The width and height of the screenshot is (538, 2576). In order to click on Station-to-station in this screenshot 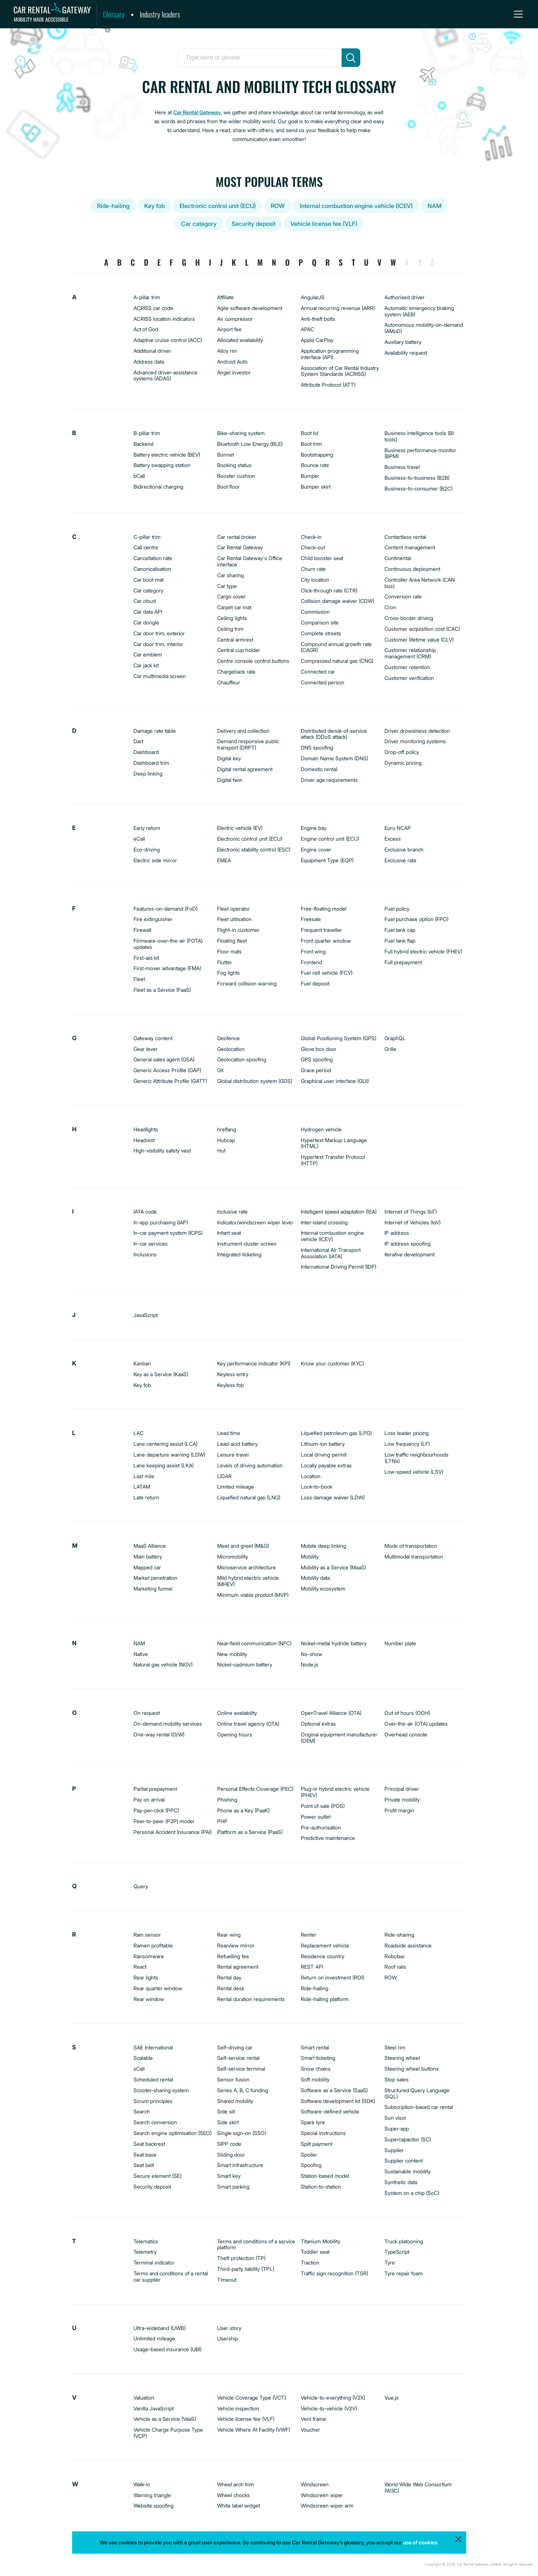, I will do `click(321, 2186)`.